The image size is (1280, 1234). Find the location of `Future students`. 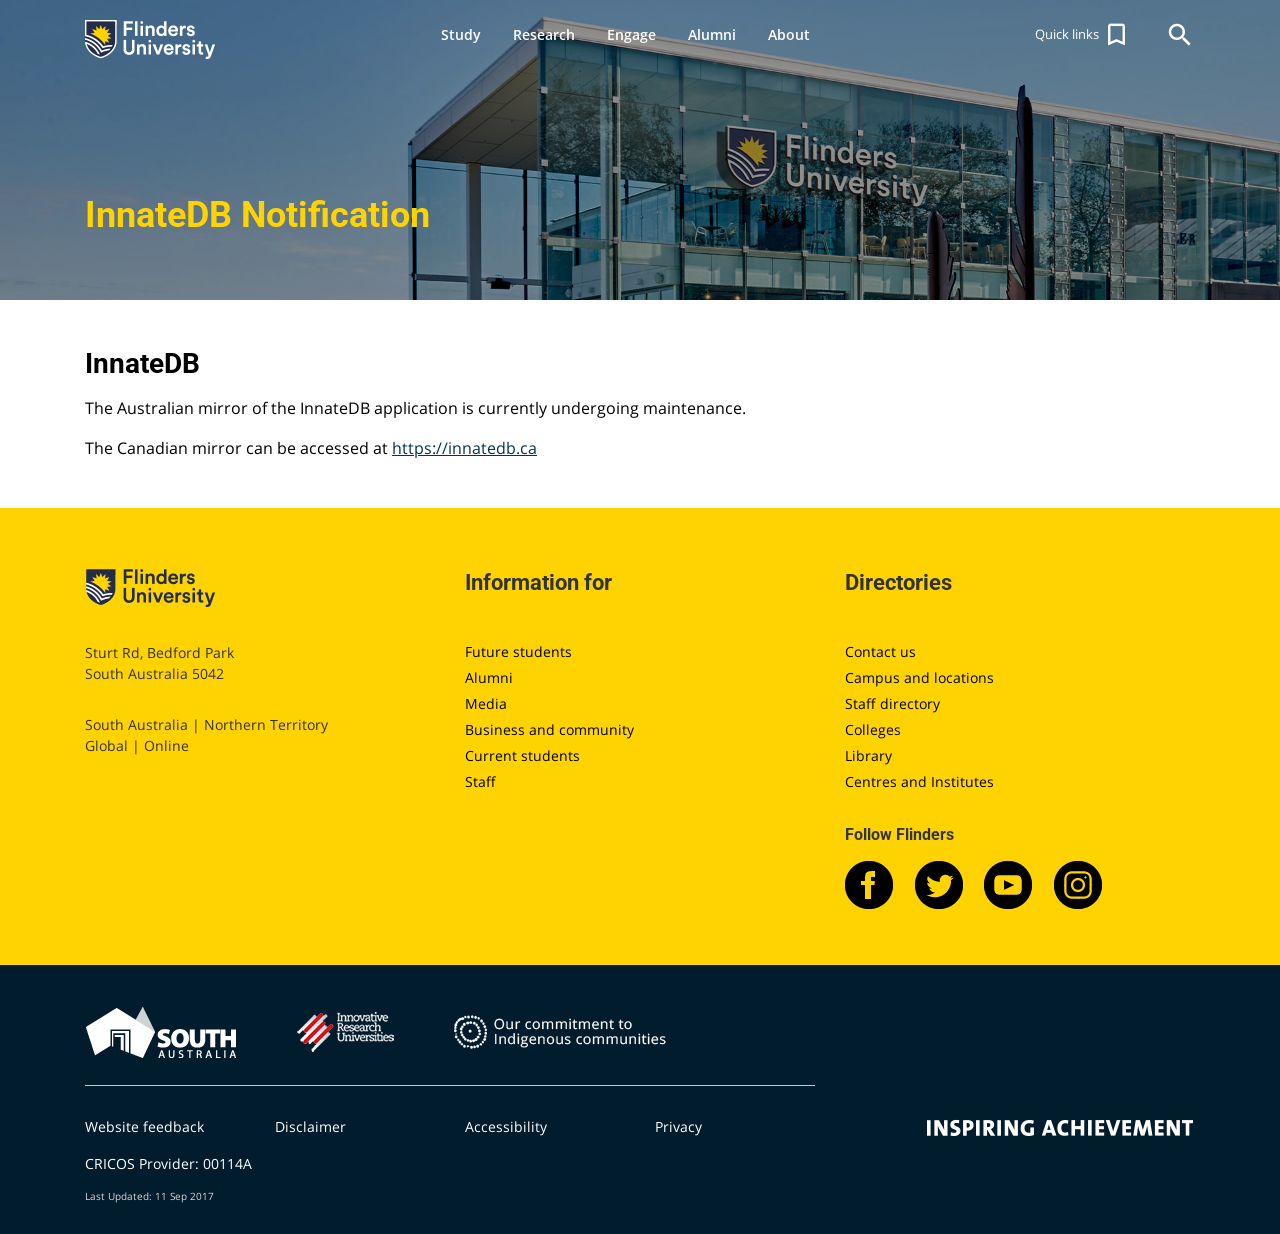

Future students is located at coordinates (518, 651).